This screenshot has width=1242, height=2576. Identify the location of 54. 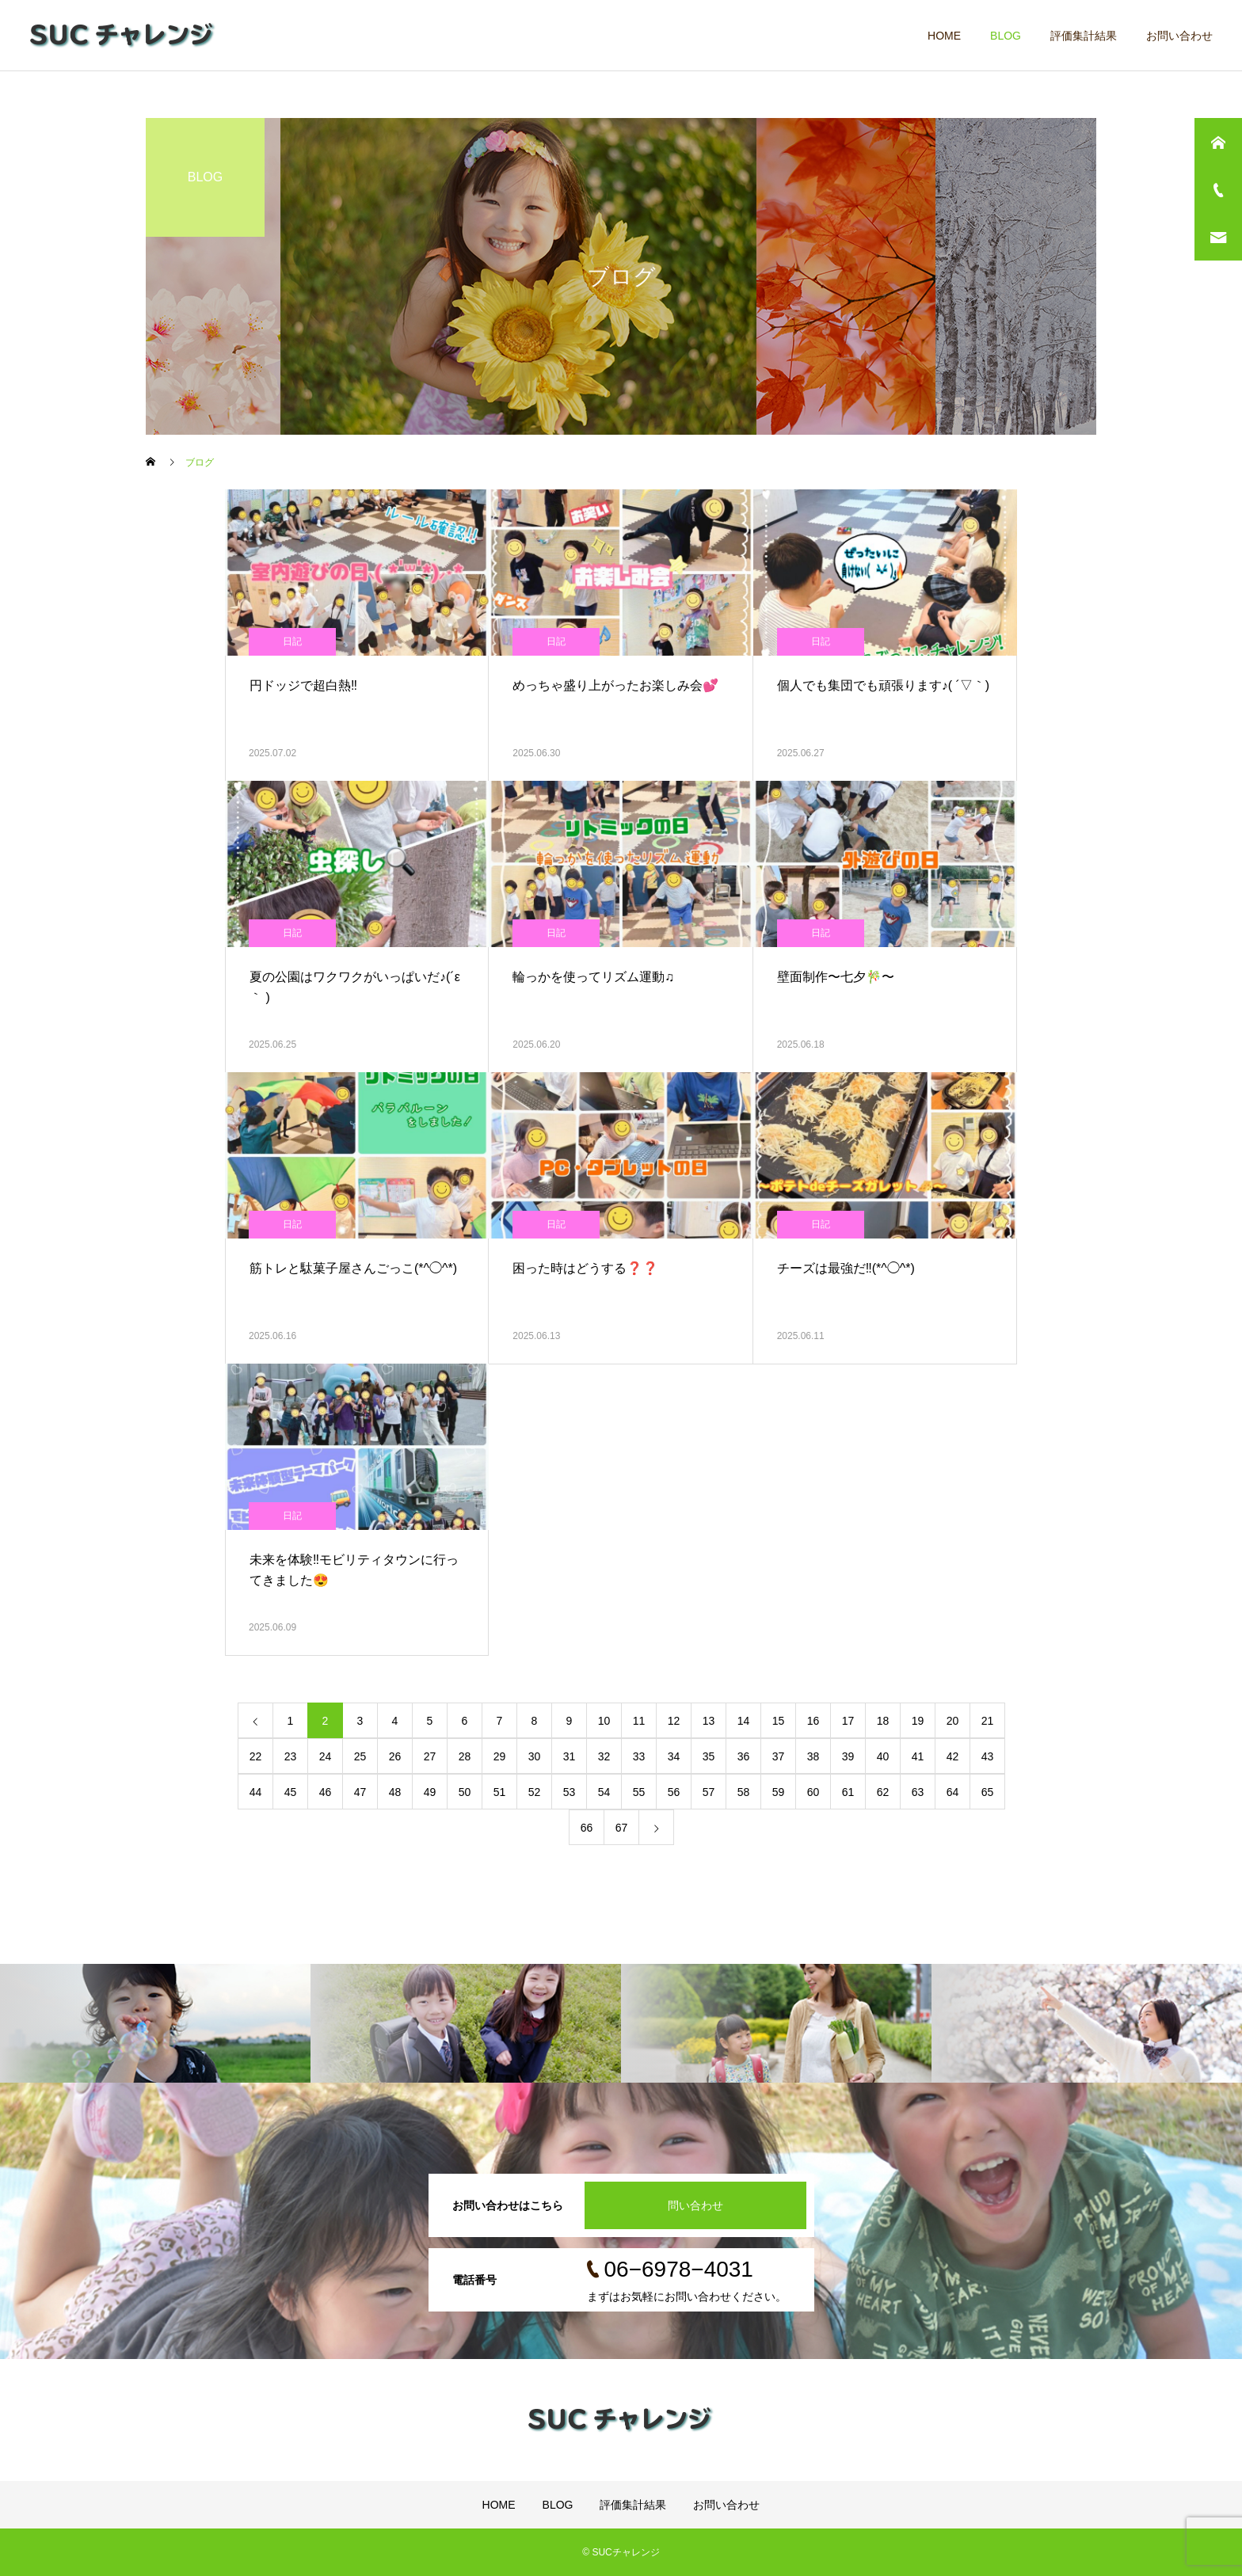
(604, 1792).